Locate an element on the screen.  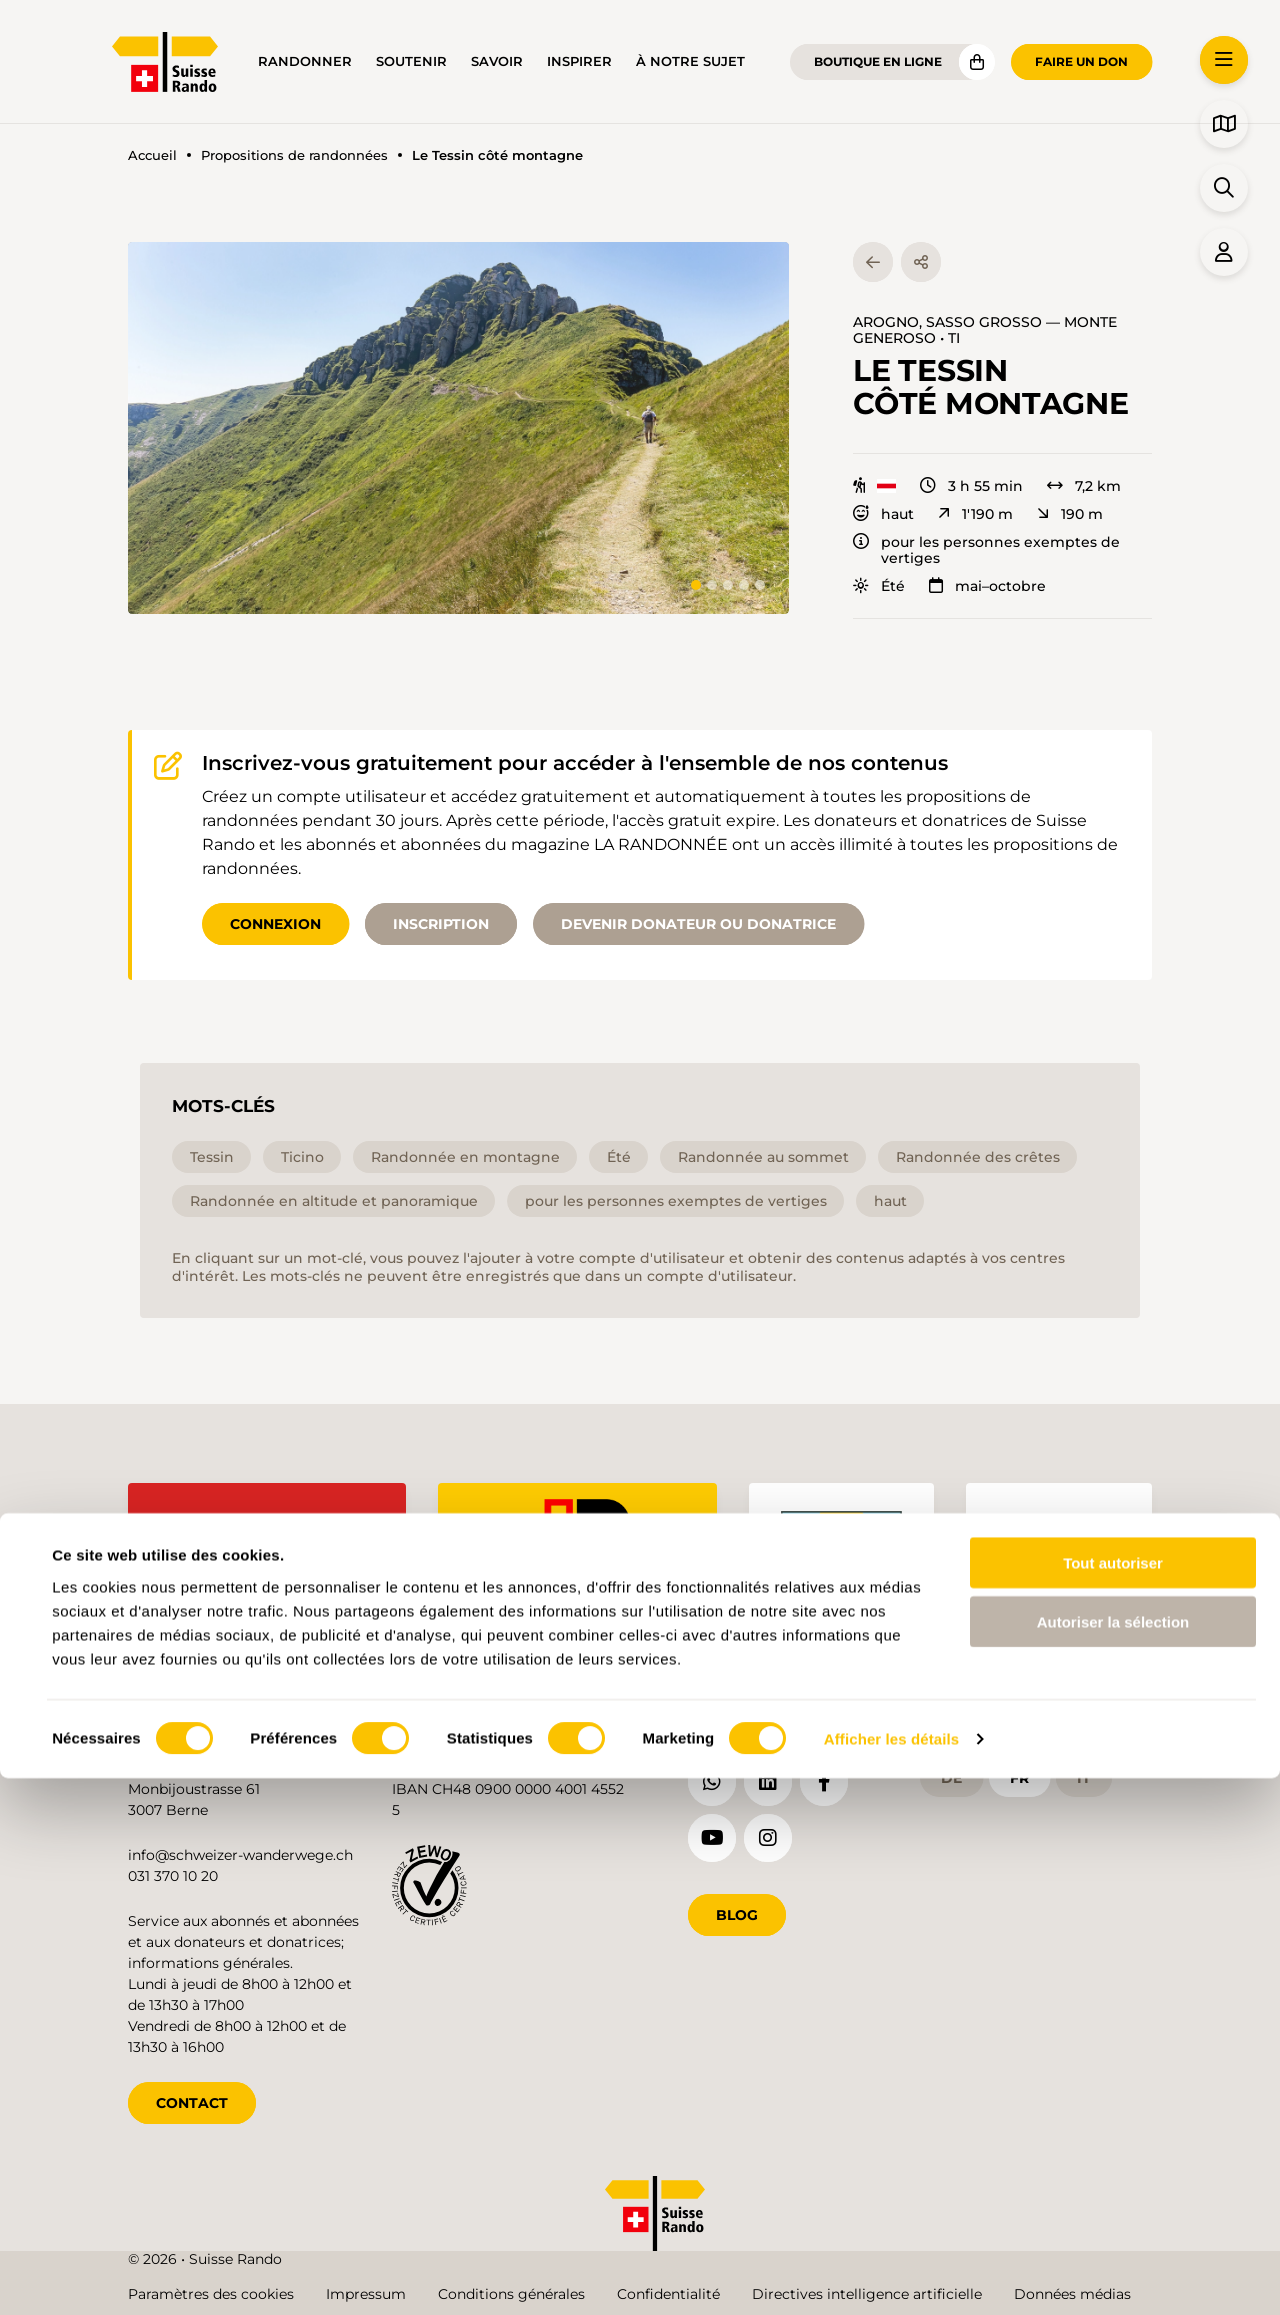
fr is located at coordinates (1019, 1773).